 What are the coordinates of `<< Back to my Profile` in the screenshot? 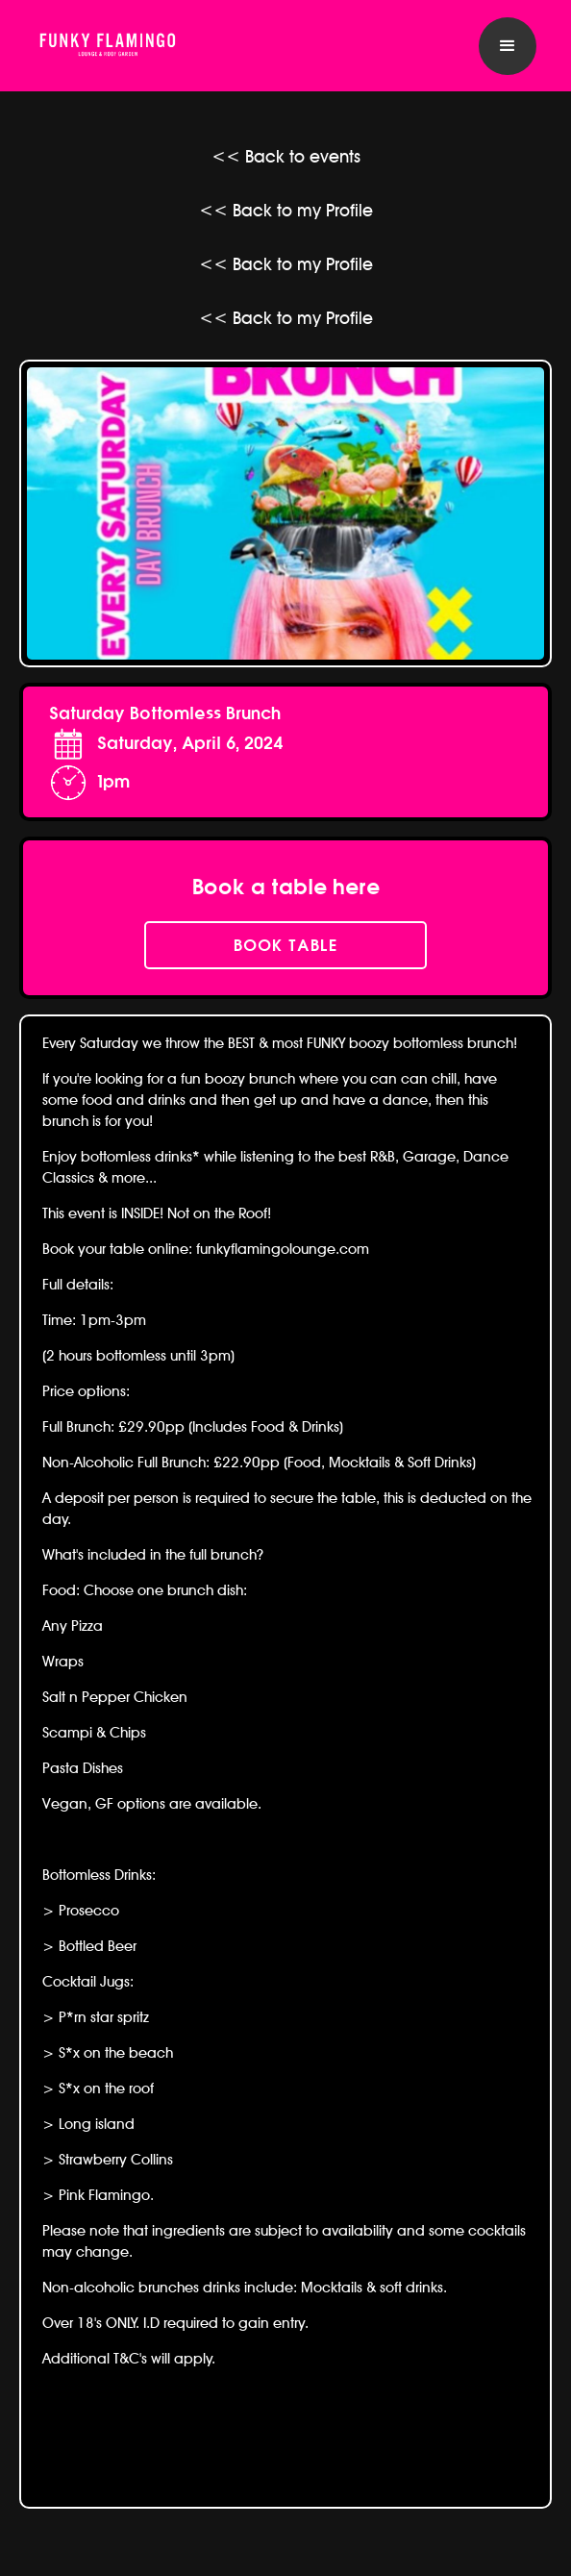 It's located at (286, 210).